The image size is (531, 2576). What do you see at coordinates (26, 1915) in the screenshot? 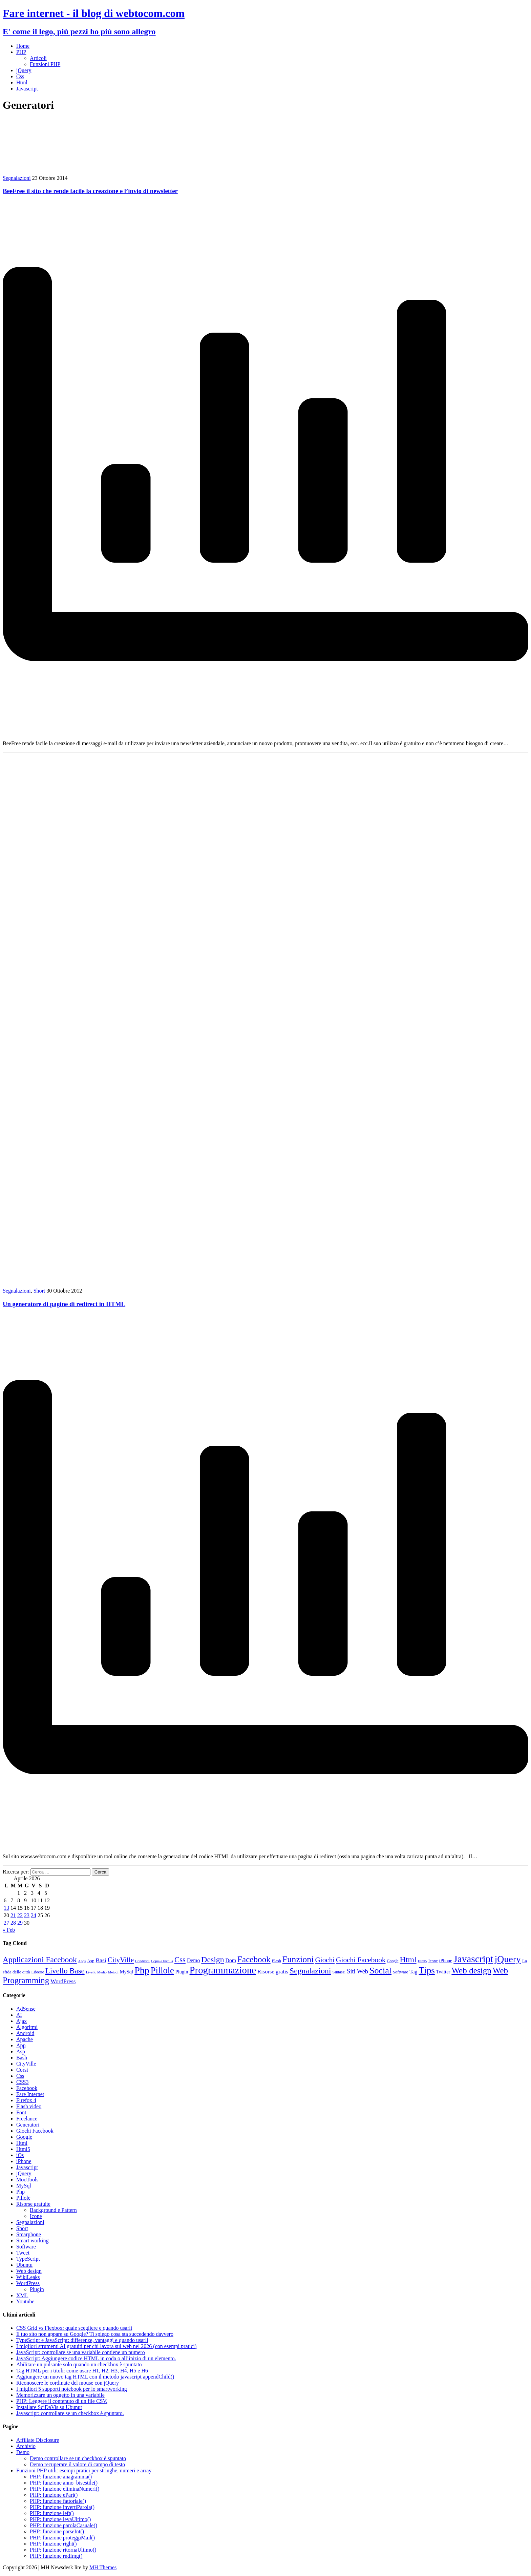
I see `23 [Articoli pubblicati in 23 April 2026]` at bounding box center [26, 1915].